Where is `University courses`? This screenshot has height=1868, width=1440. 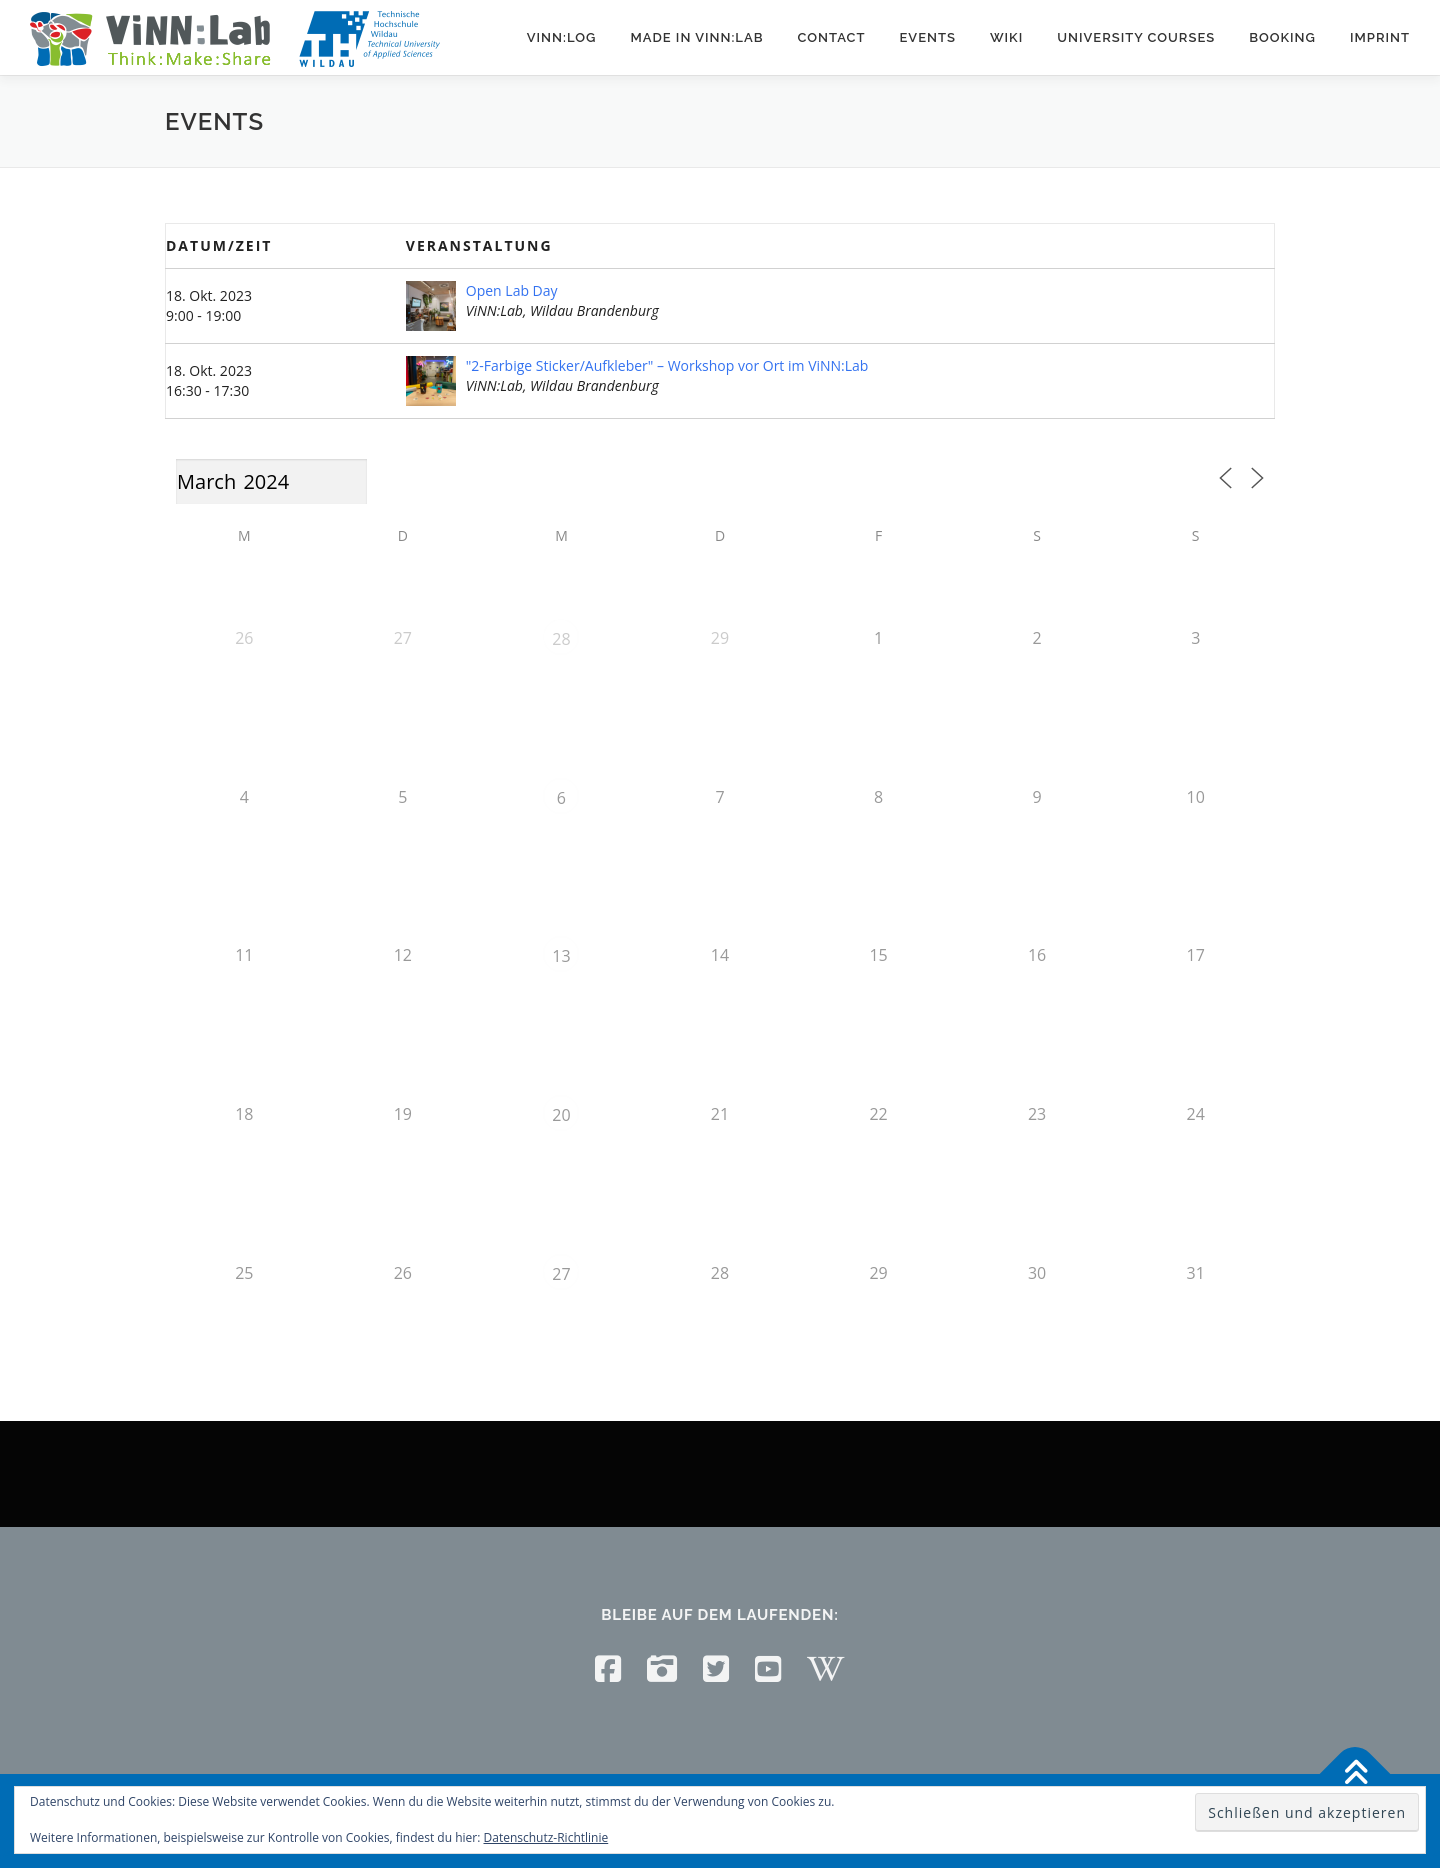 University courses is located at coordinates (1136, 37).